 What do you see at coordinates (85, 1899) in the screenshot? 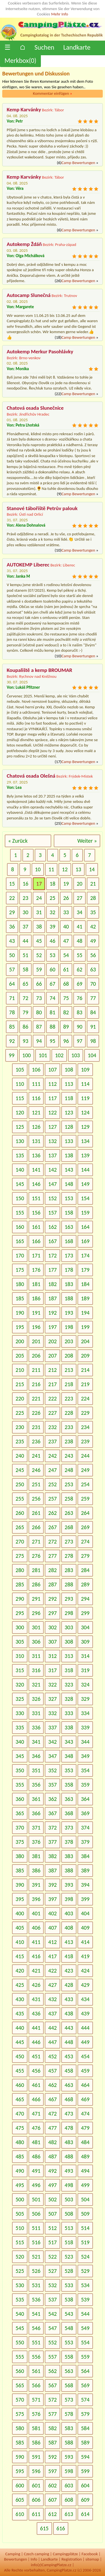
I see `399` at bounding box center [85, 1899].